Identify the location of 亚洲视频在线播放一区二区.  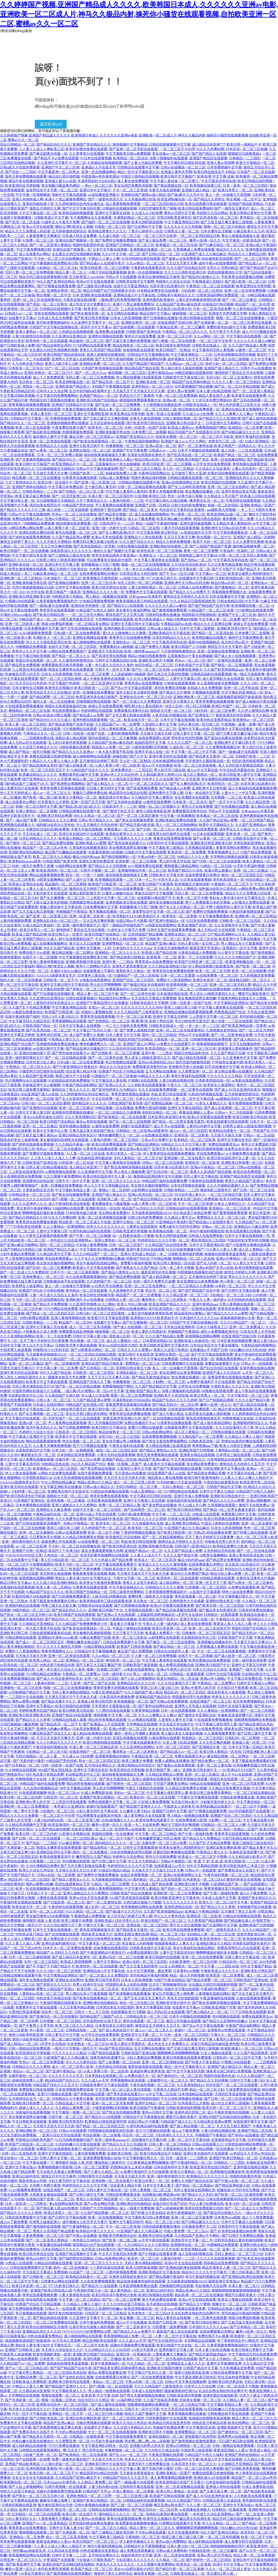
(150, 249).